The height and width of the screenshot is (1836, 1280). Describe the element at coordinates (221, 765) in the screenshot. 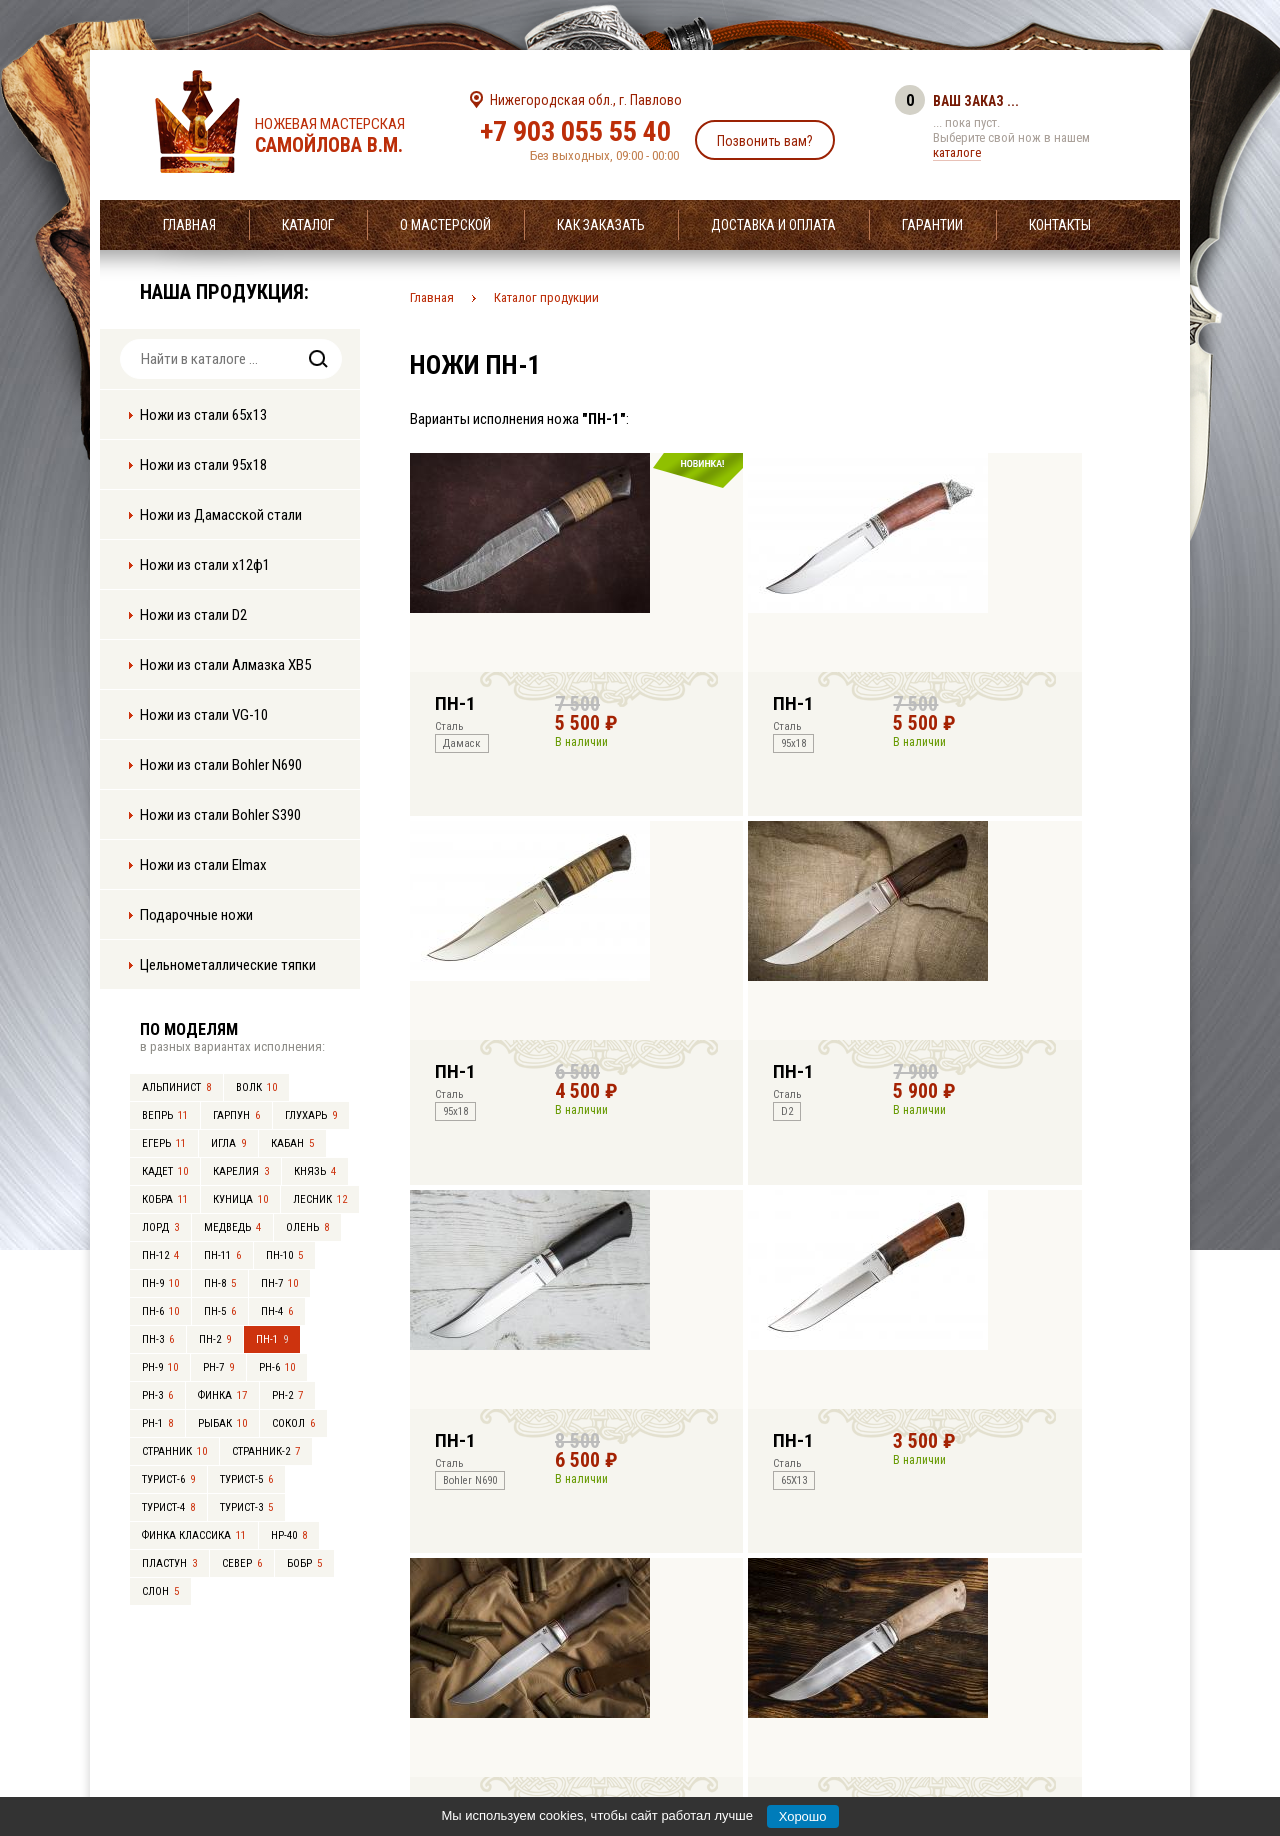

I see `Ножи из стали Bohler N690` at that location.